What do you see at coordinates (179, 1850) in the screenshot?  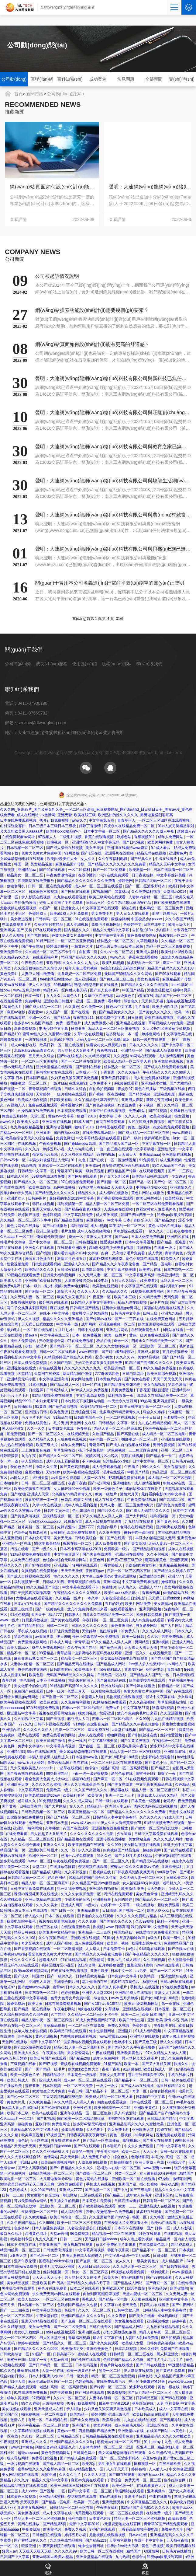 I see `国产乱码在线观看` at bounding box center [179, 1850].